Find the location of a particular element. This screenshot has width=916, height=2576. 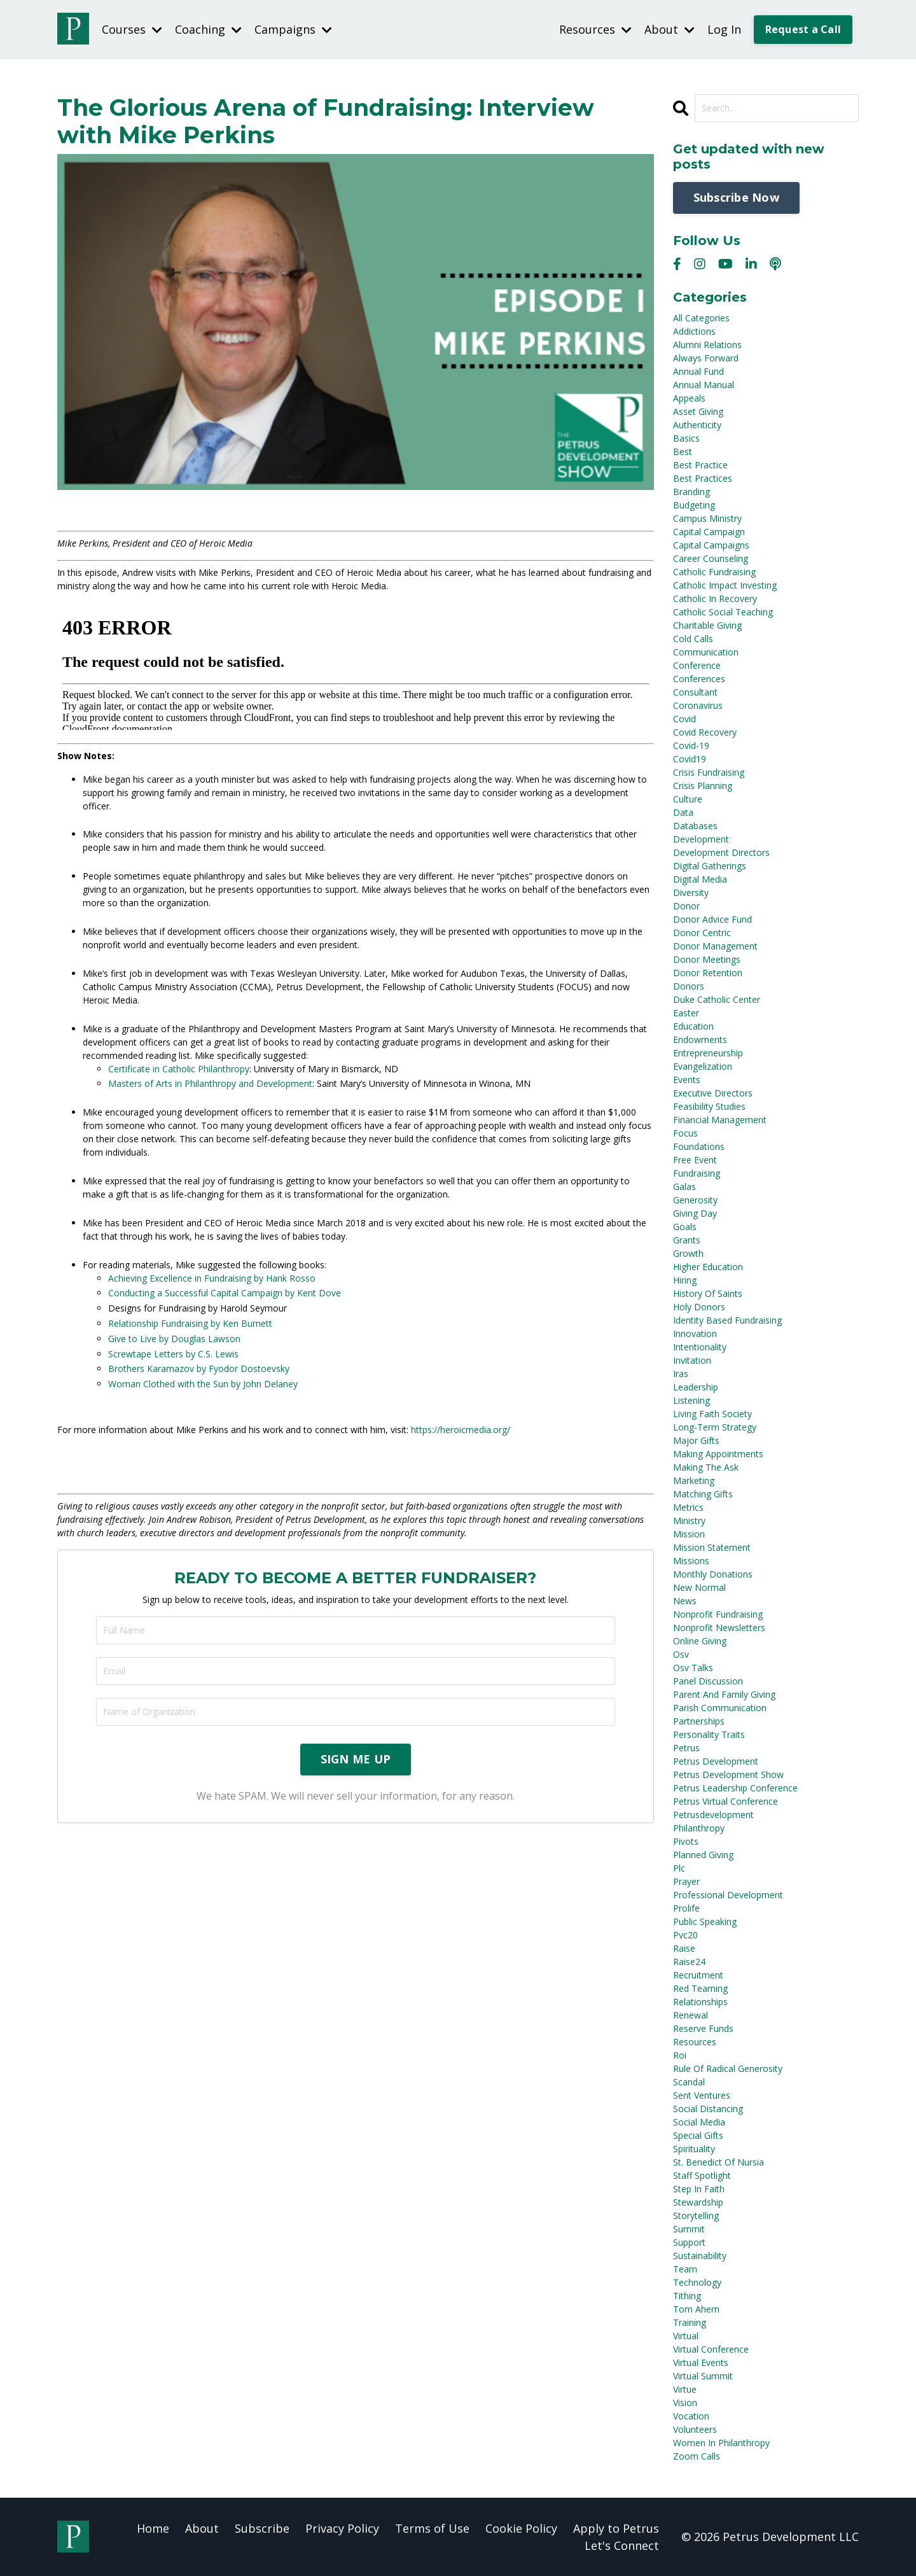

budgeting is located at coordinates (694, 504).